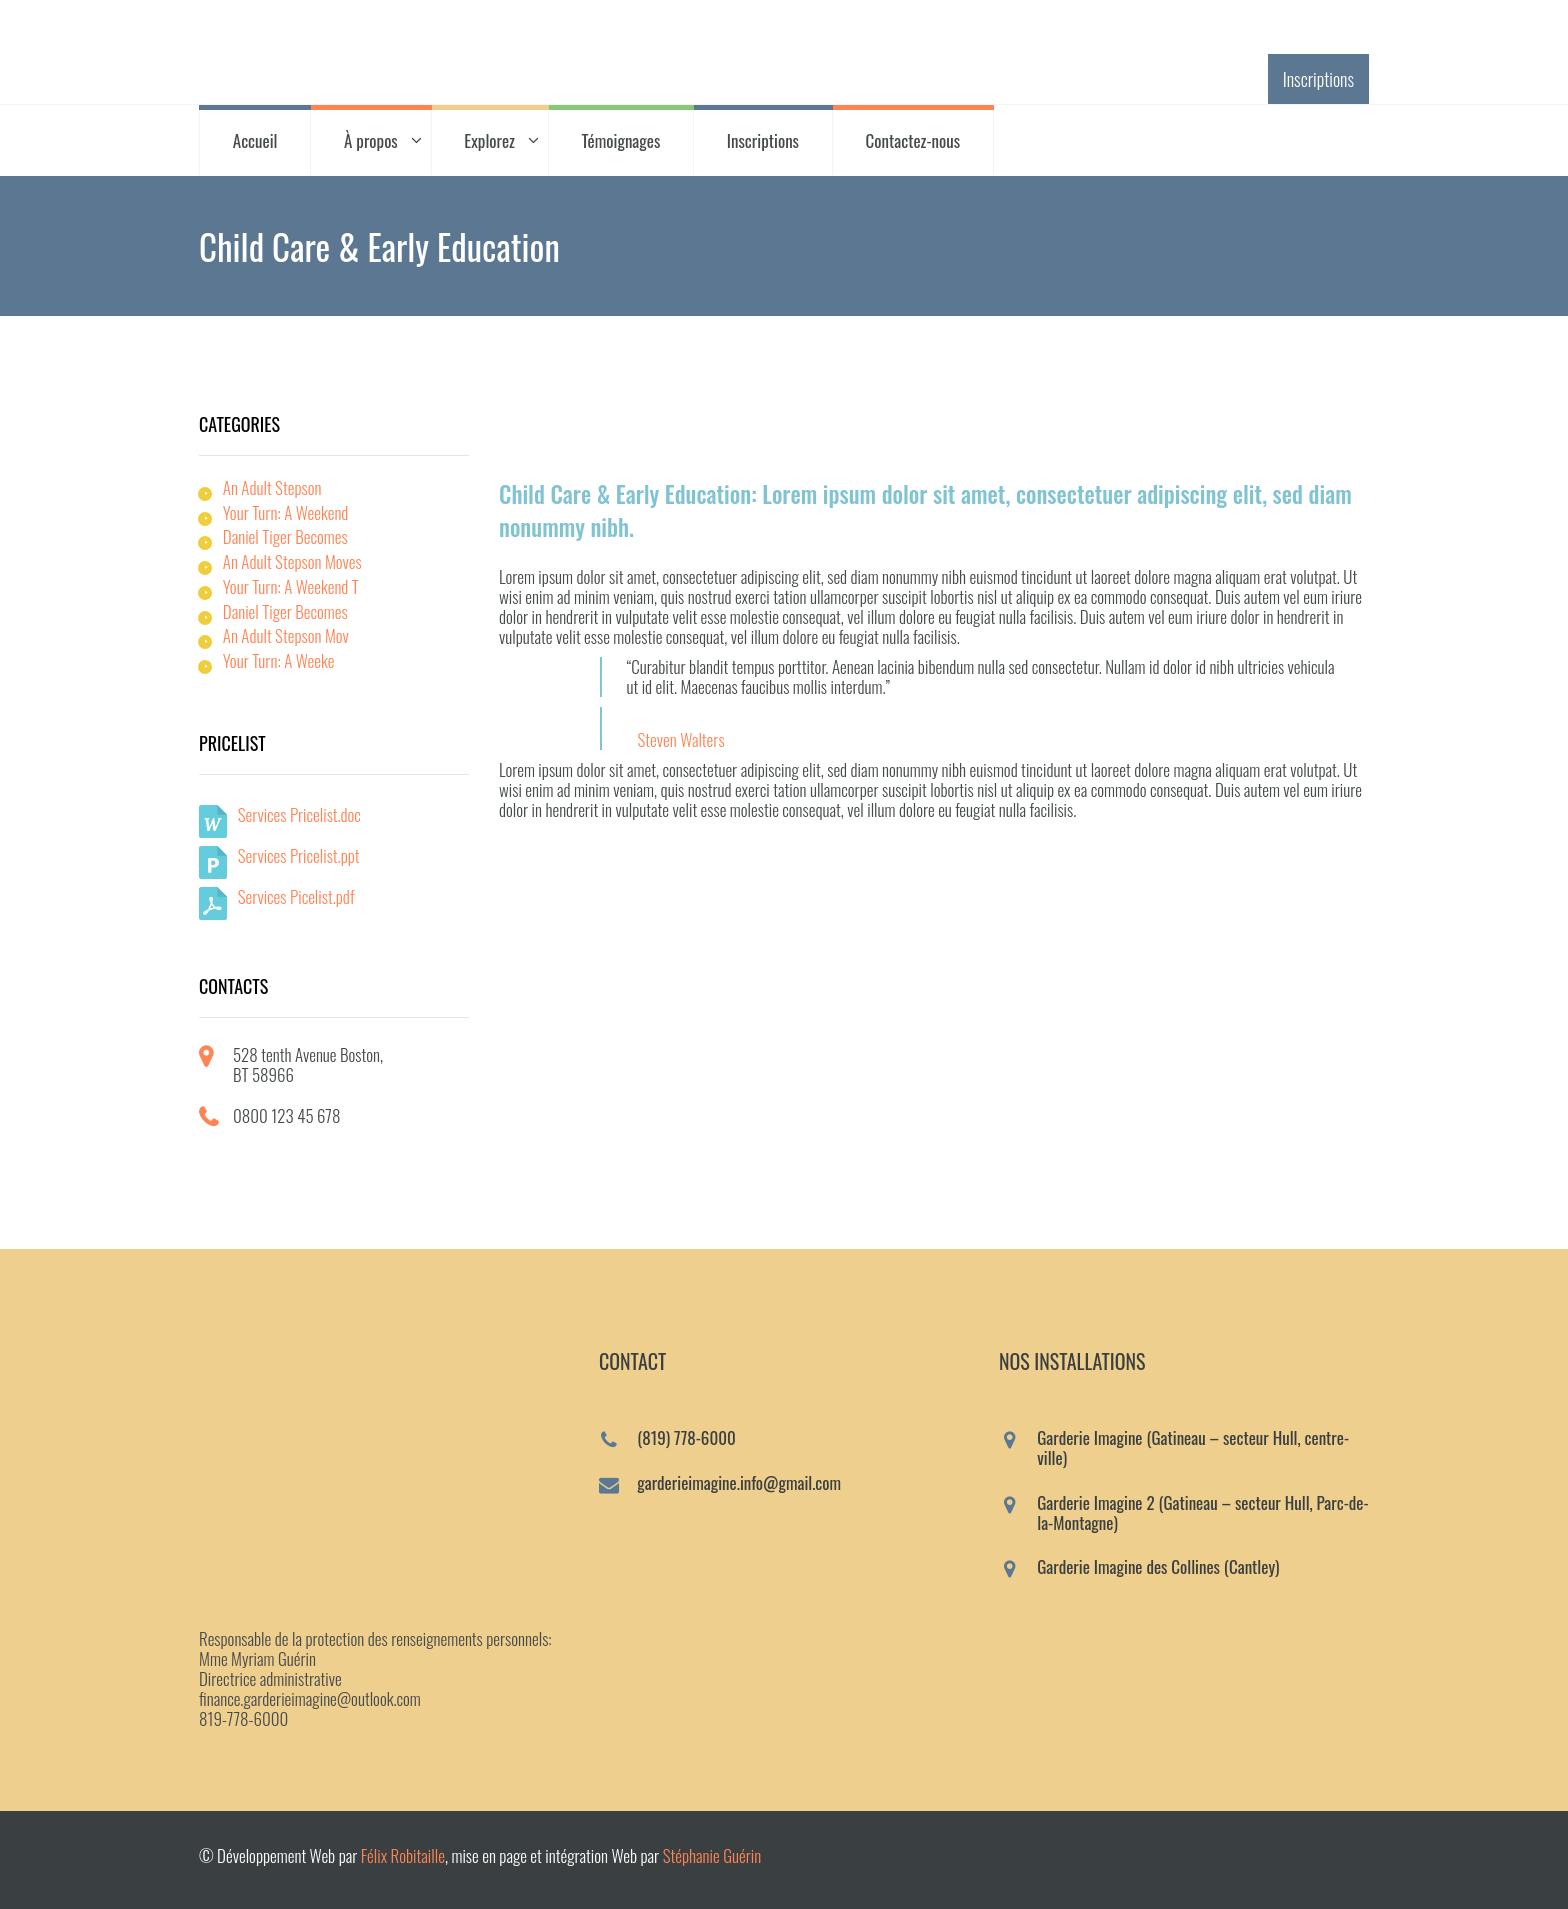 Image resolution: width=1568 pixels, height=1909 pixels. I want to click on An Adult Stepson Moves, so click(292, 561).